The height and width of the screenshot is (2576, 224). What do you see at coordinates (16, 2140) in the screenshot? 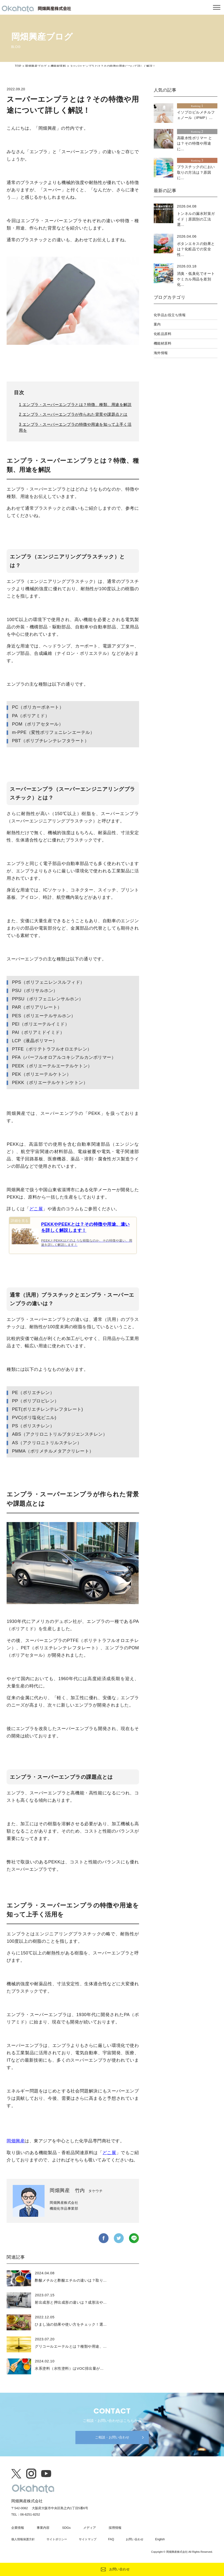
I see `岡畑興産` at bounding box center [16, 2140].